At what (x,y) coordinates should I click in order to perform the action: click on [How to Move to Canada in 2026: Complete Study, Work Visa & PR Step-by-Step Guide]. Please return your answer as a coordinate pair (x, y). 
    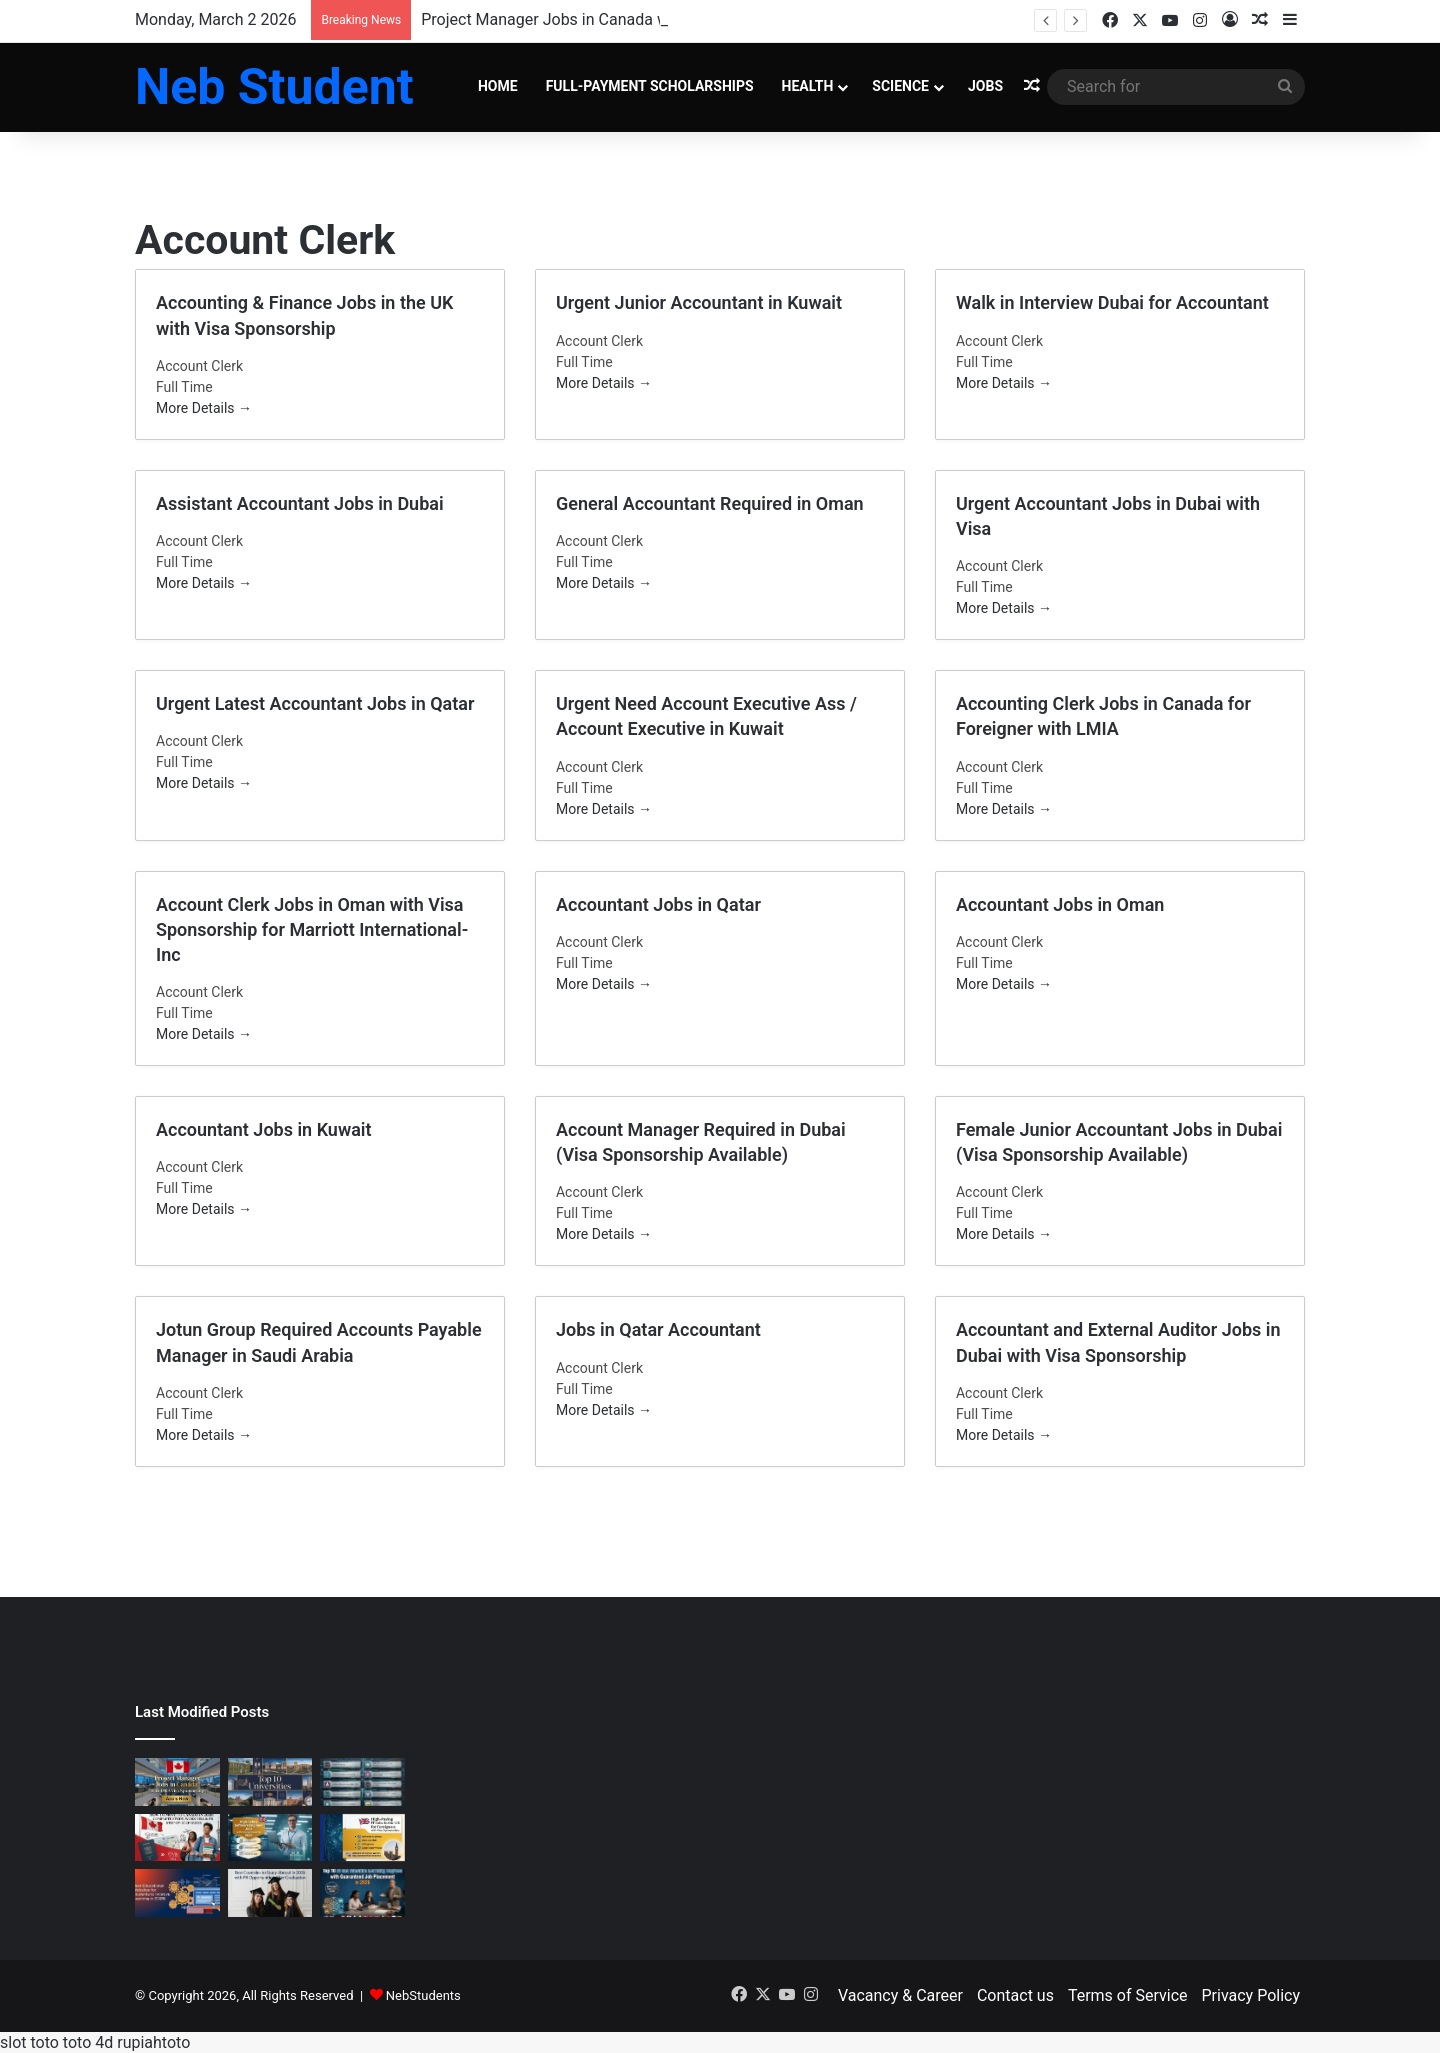
    Looking at the image, I should click on (177, 1838).